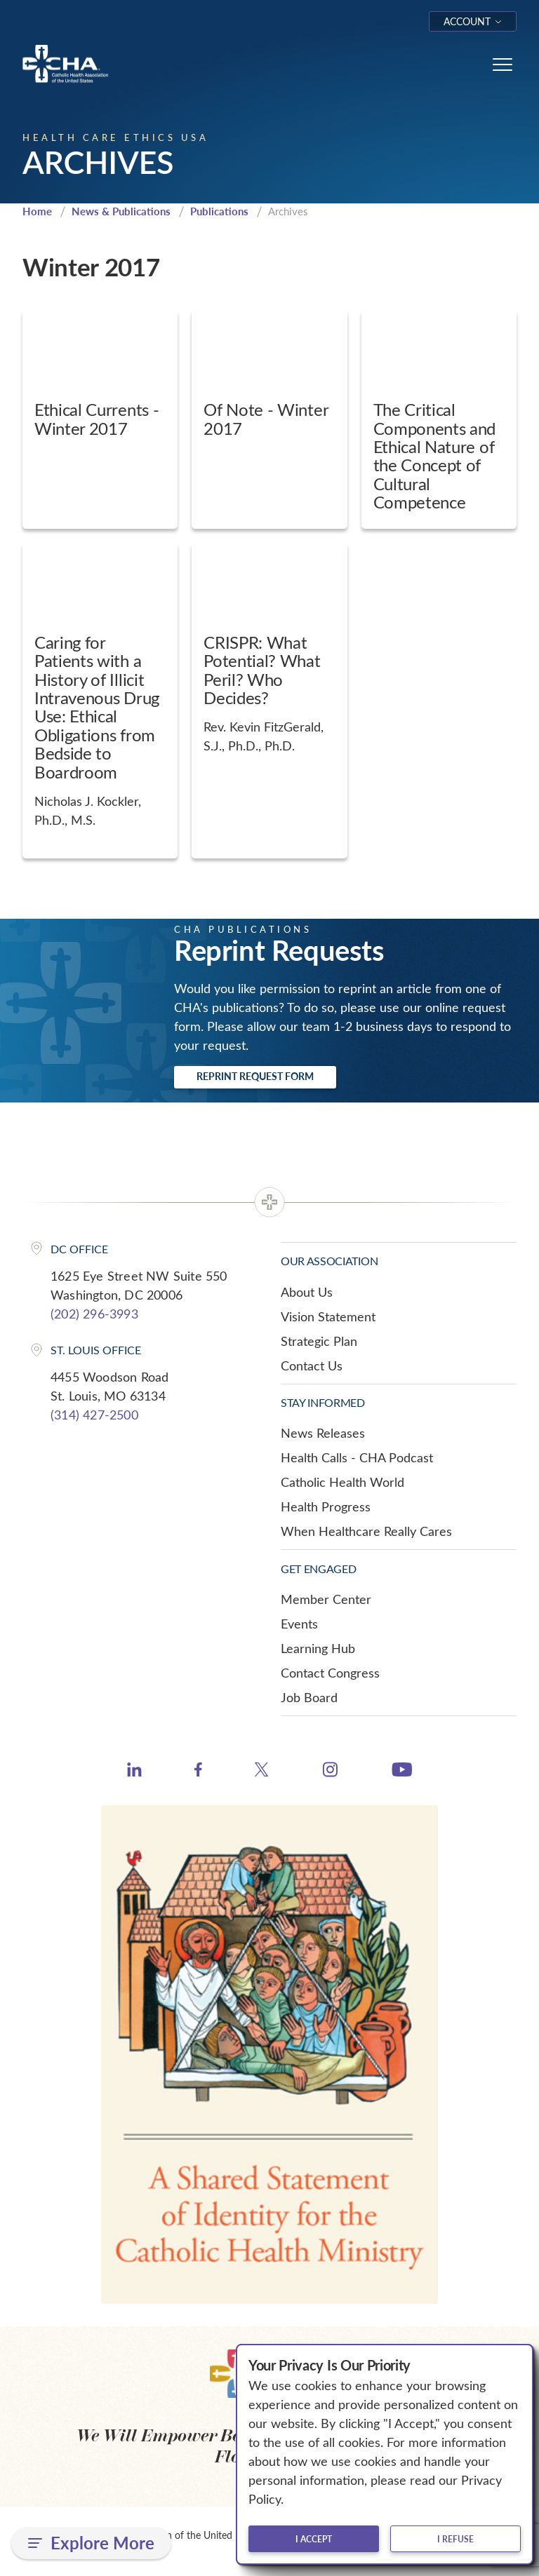  Describe the element at coordinates (330, 1672) in the screenshot. I see `Contact Congress` at that location.